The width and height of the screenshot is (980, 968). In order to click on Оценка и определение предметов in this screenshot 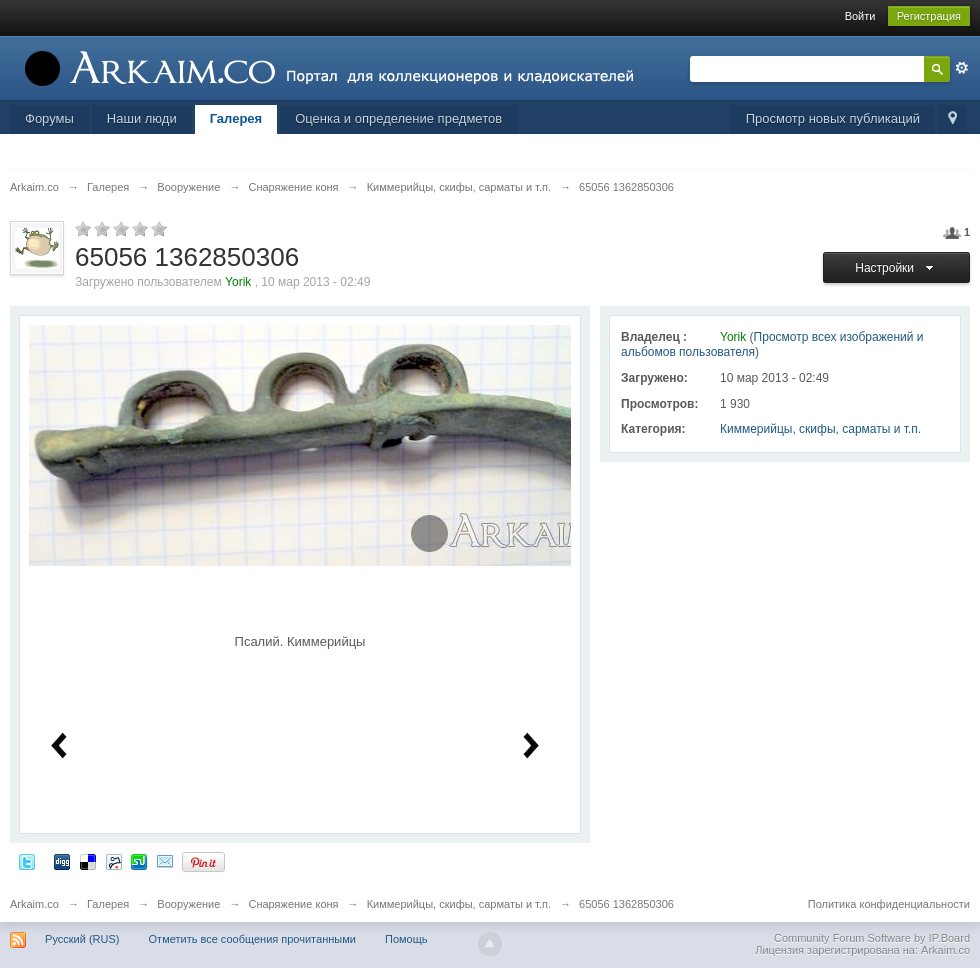, I will do `click(398, 118)`.